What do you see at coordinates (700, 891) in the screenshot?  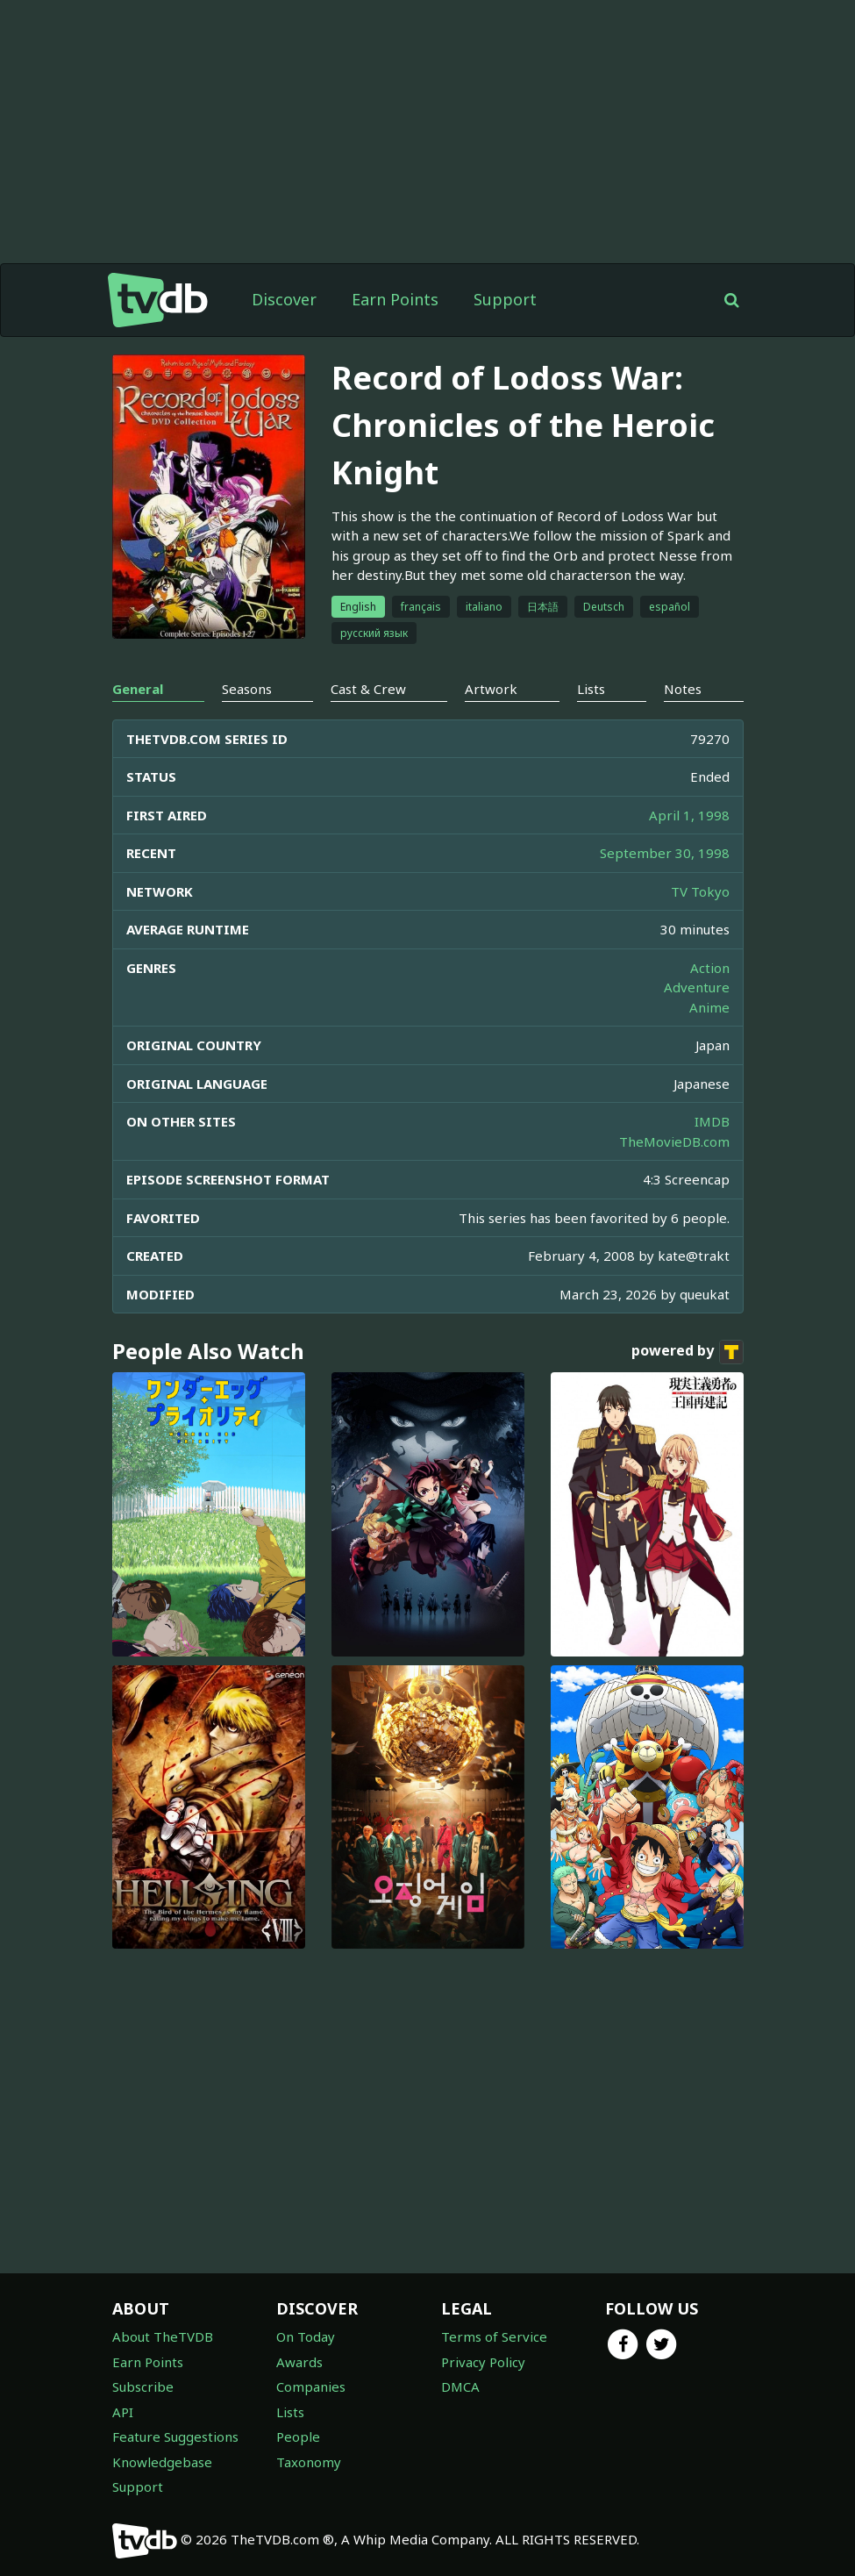 I see `TV Tokyo` at bounding box center [700, 891].